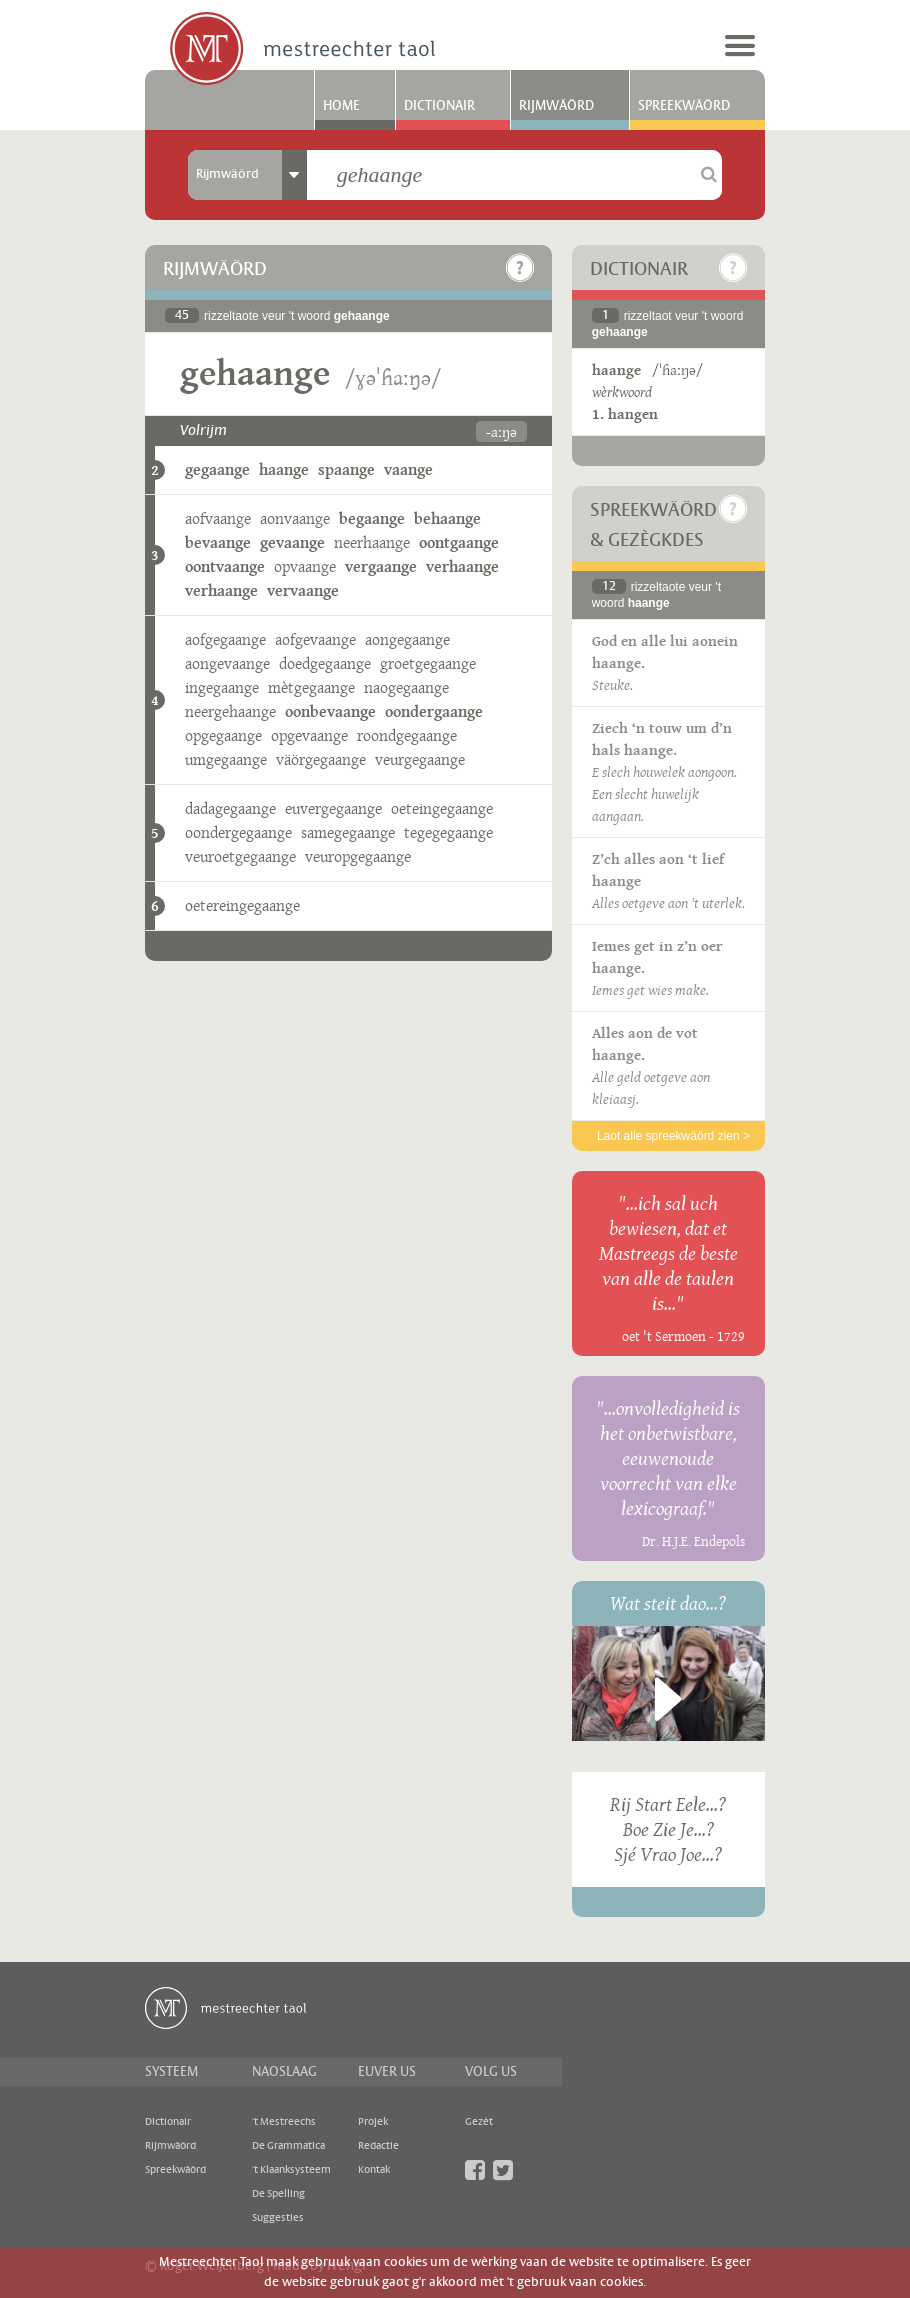  Describe the element at coordinates (311, 687) in the screenshot. I see `mètgegaange` at that location.